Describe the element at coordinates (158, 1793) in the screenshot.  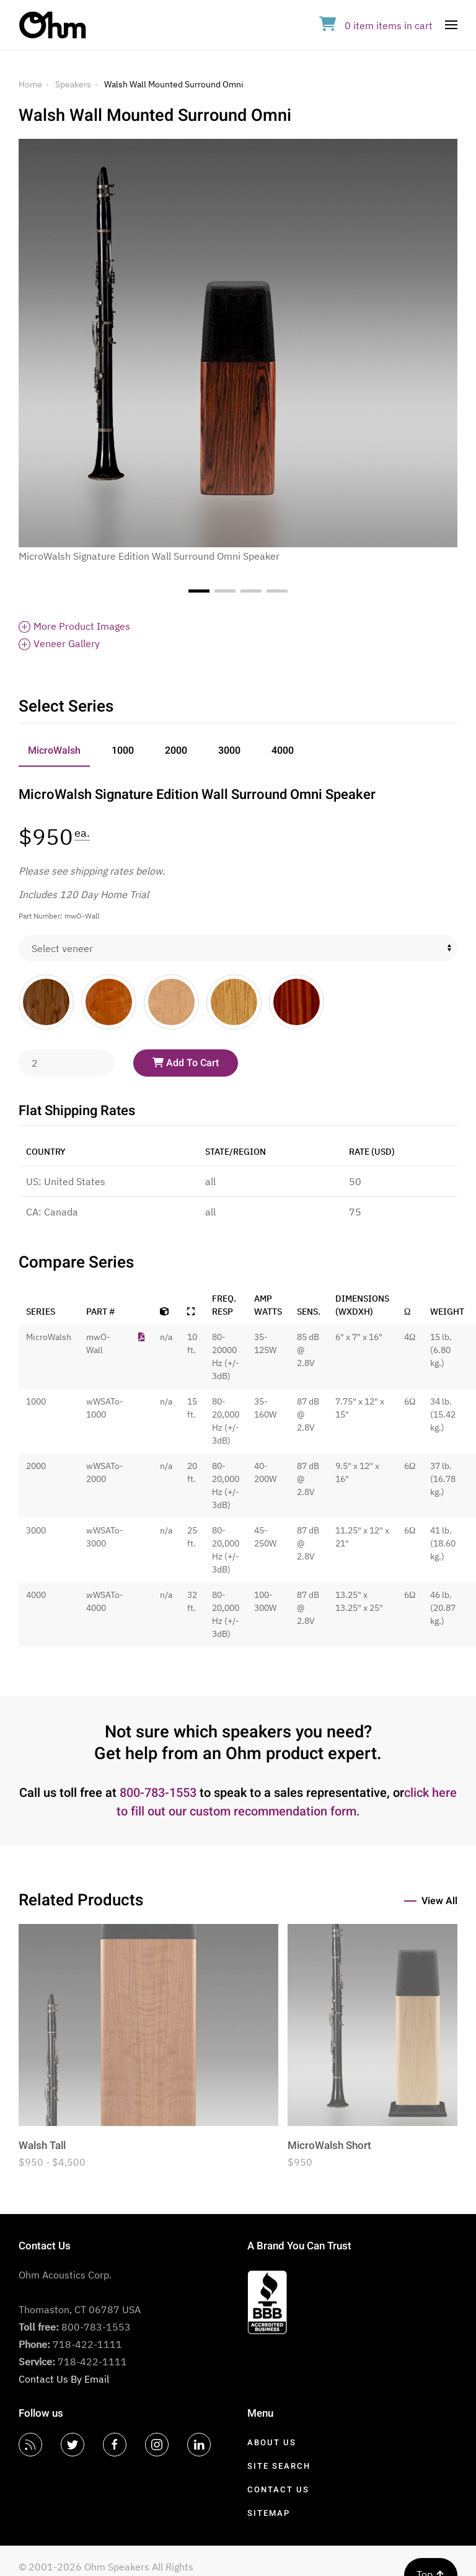
I see `800-783-1553` at that location.